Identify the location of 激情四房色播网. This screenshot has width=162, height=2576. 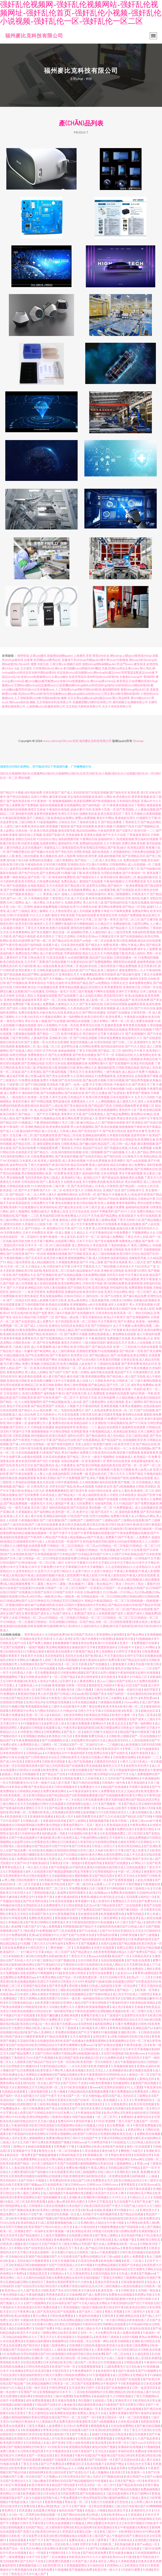
(80, 928).